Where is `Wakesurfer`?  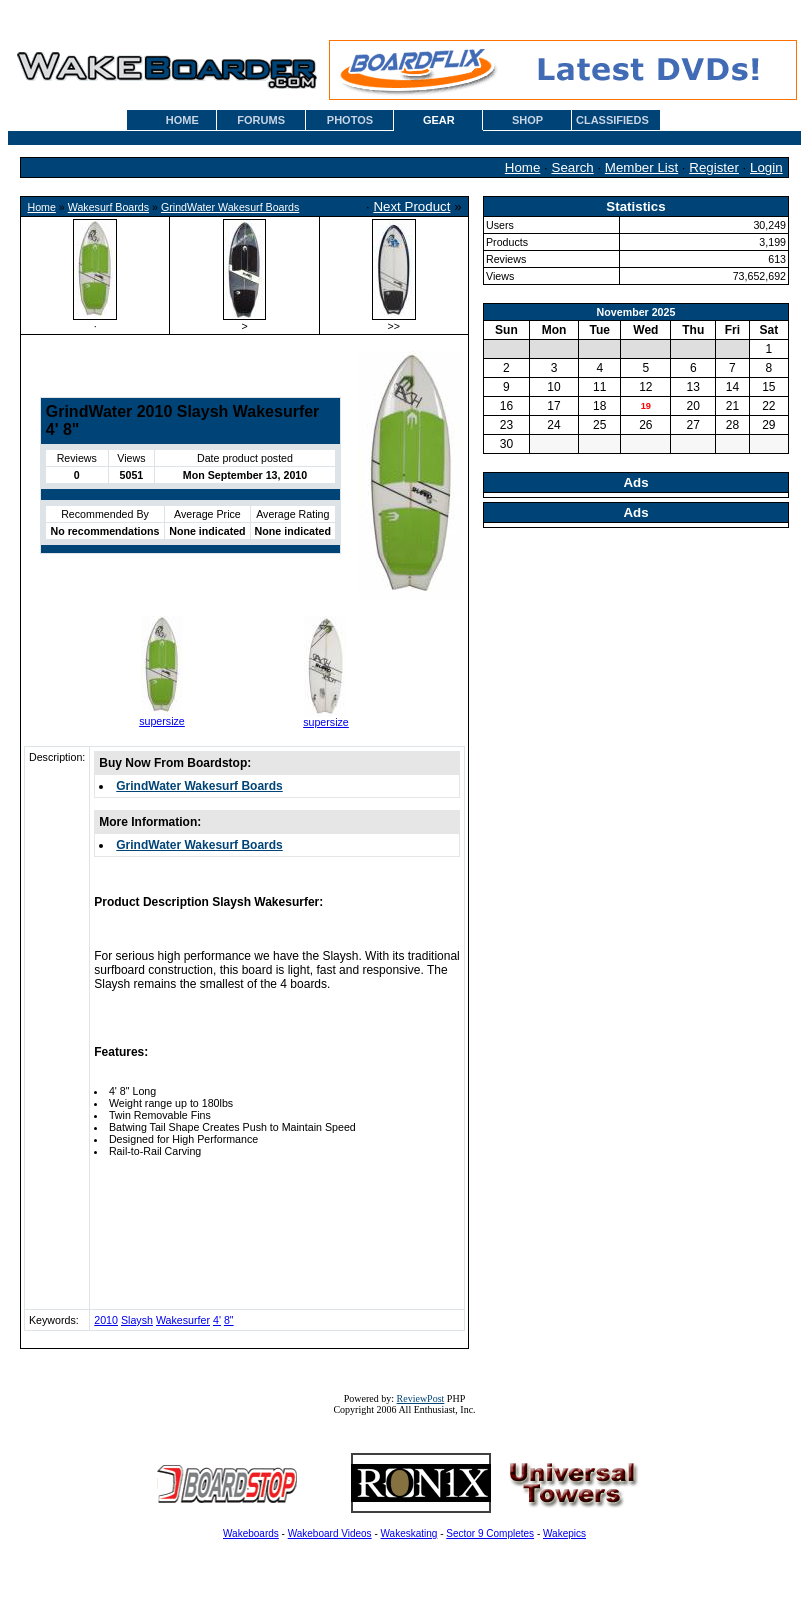
Wakesurfer is located at coordinates (183, 1320).